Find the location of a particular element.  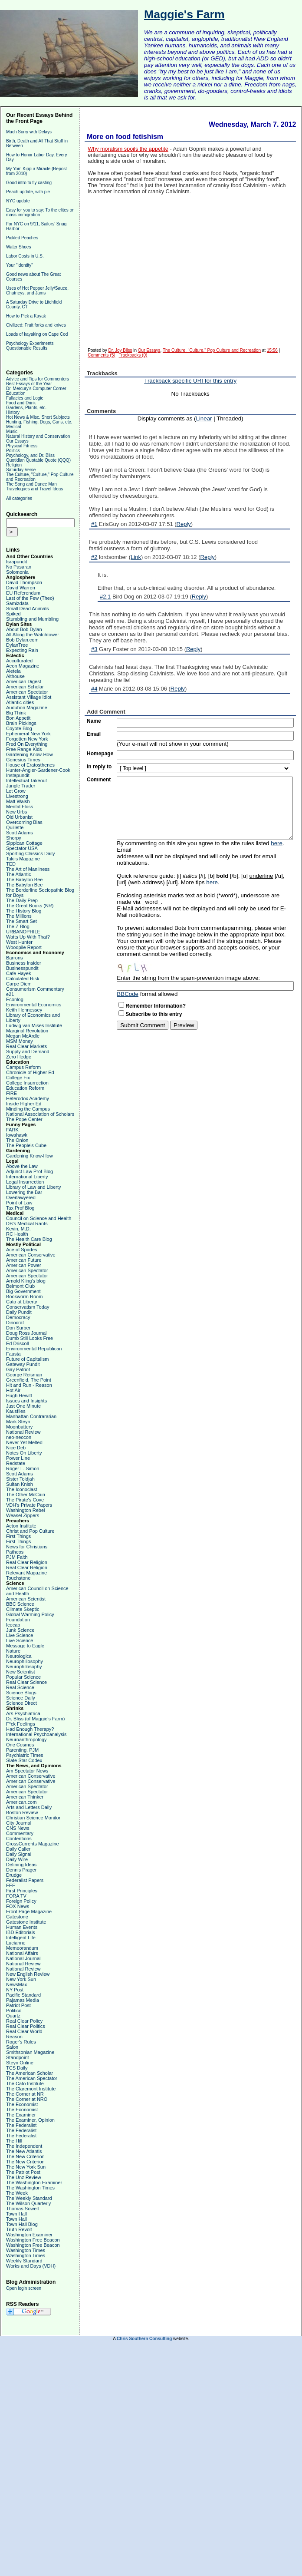

The Week is located at coordinates (17, 2193).